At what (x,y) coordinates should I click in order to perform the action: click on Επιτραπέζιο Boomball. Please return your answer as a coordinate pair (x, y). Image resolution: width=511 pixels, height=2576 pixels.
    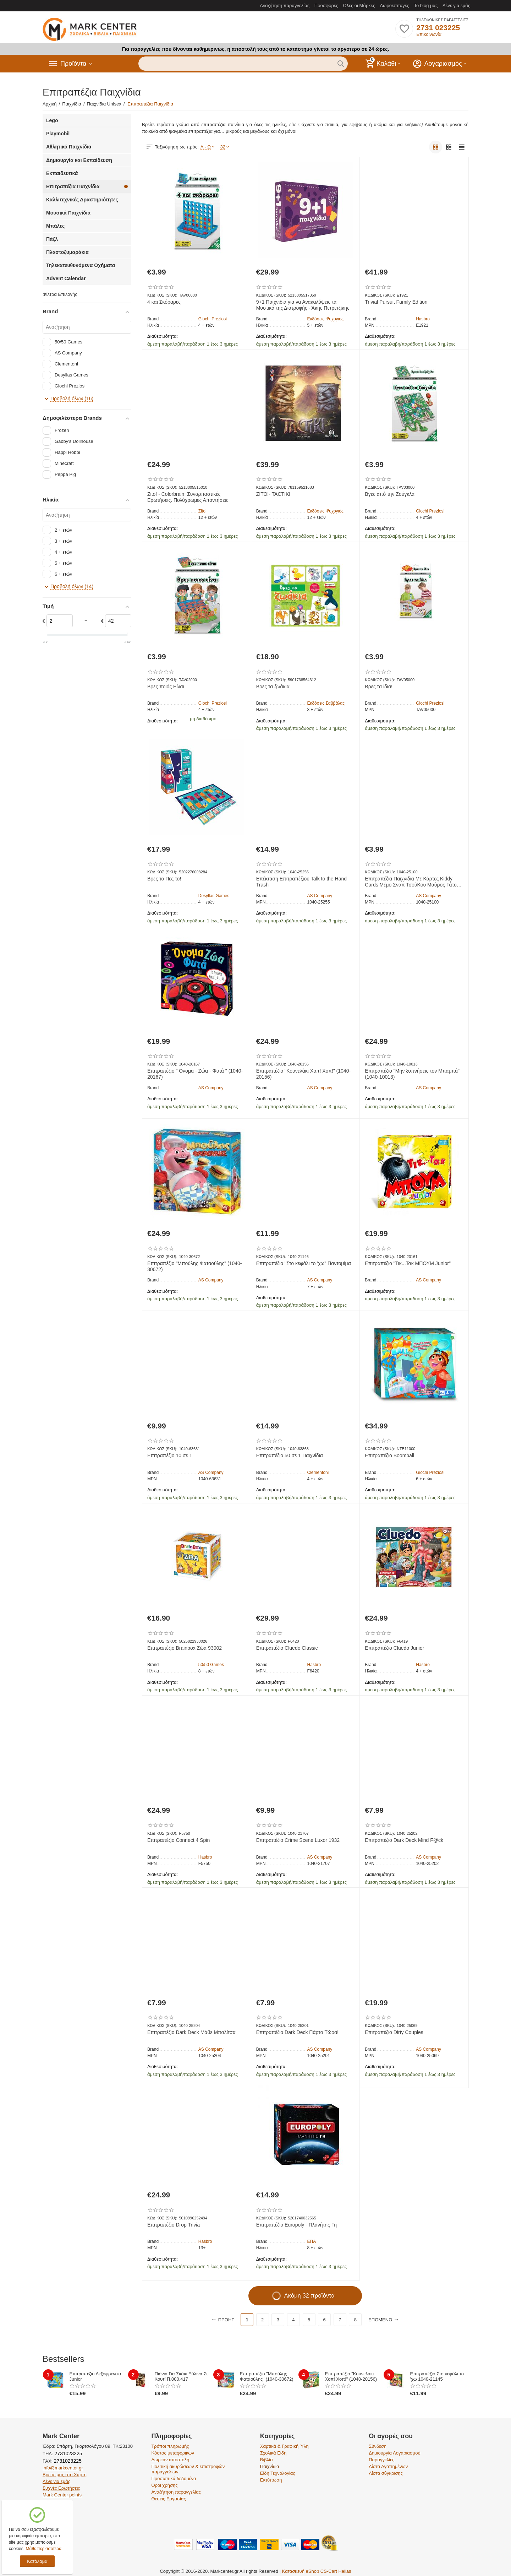
    Looking at the image, I should click on (389, 1455).